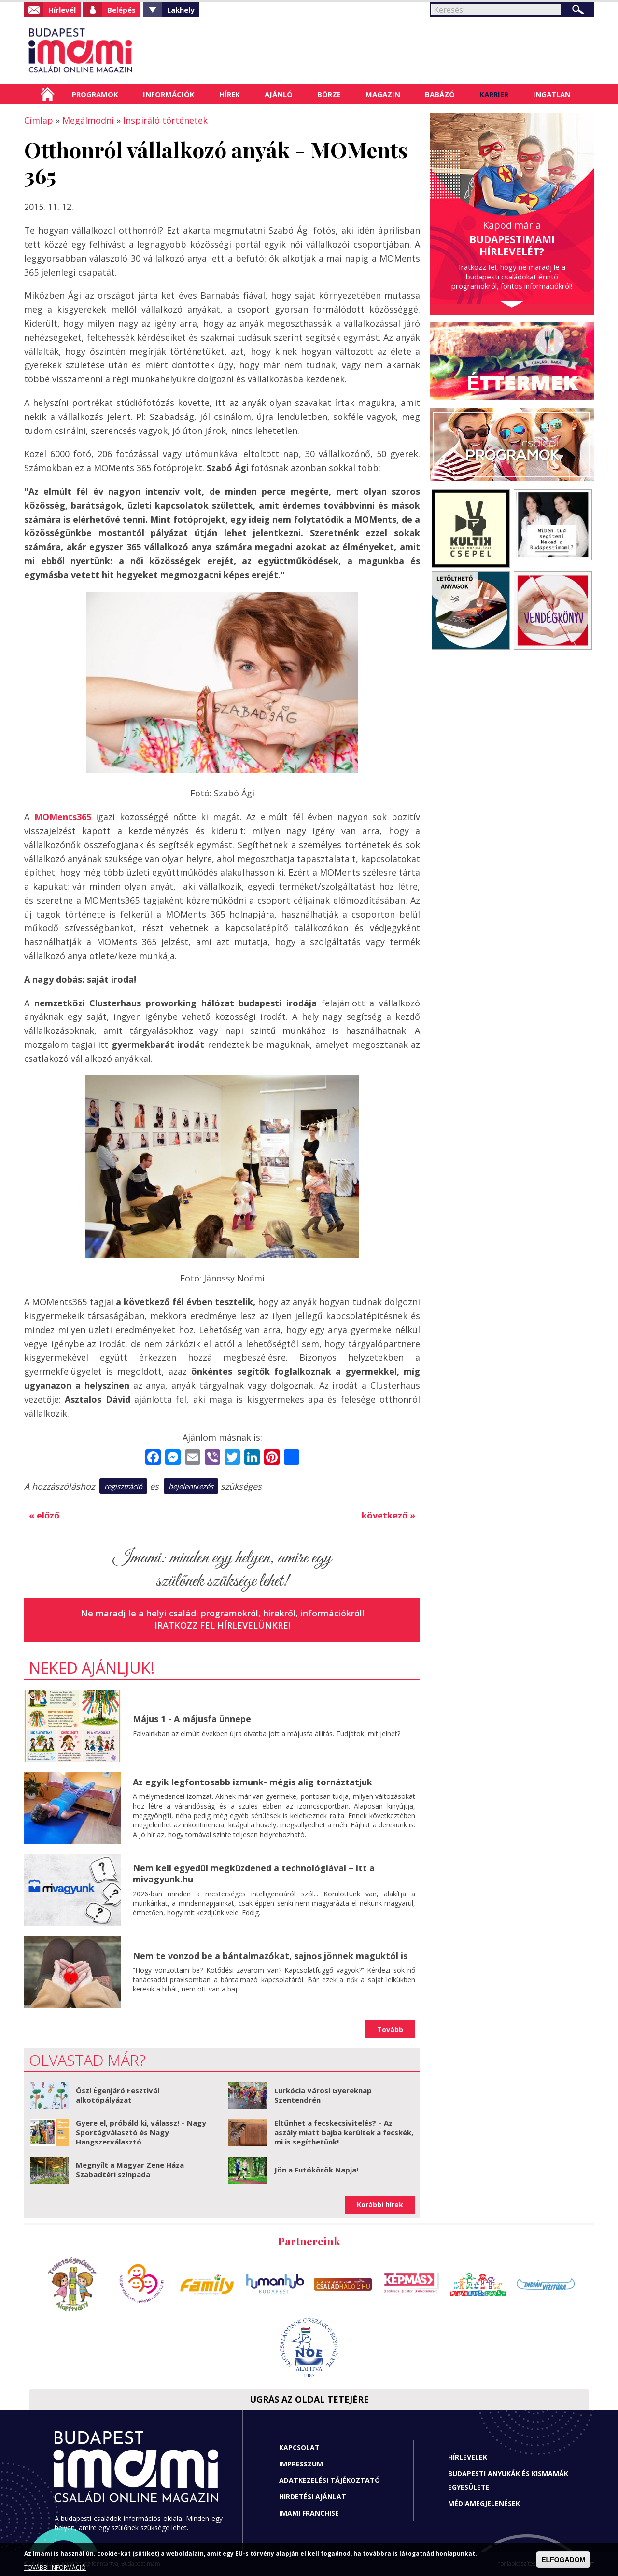 The width and height of the screenshot is (618, 2576). Describe the element at coordinates (270, 1956) in the screenshot. I see `Nem te vonzod be a bántalmazókat, sajnos jönnek maguktól is` at that location.